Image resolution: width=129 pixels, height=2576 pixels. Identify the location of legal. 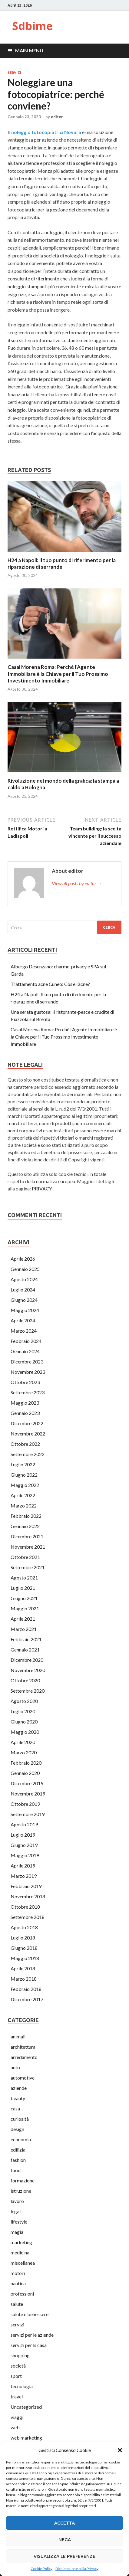
(16, 2211).